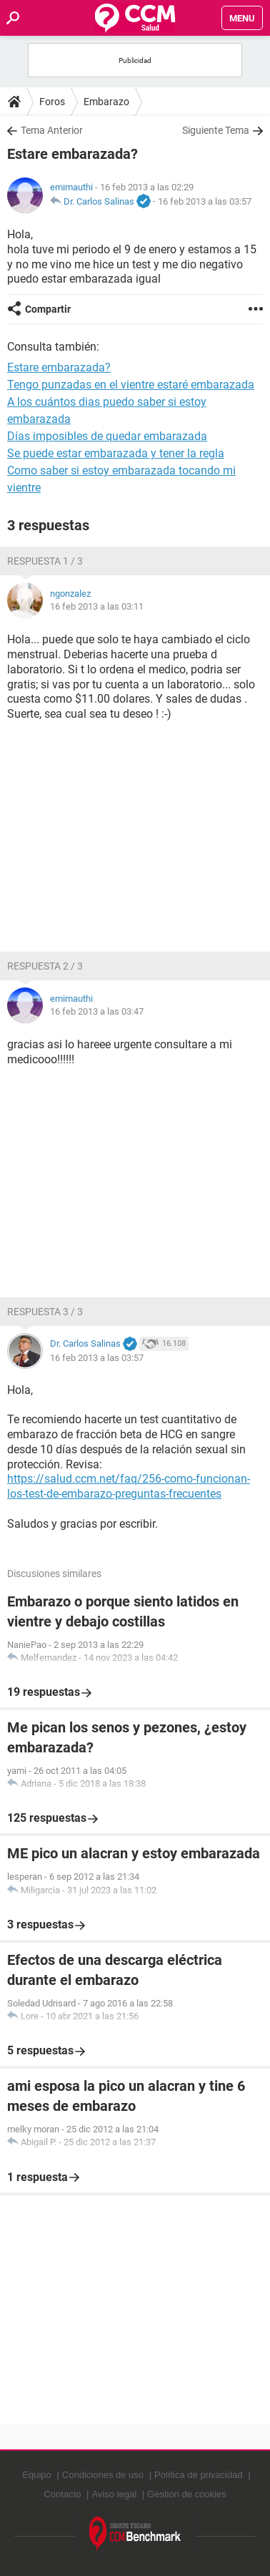 This screenshot has width=270, height=2576. What do you see at coordinates (52, 101) in the screenshot?
I see `Foros` at bounding box center [52, 101].